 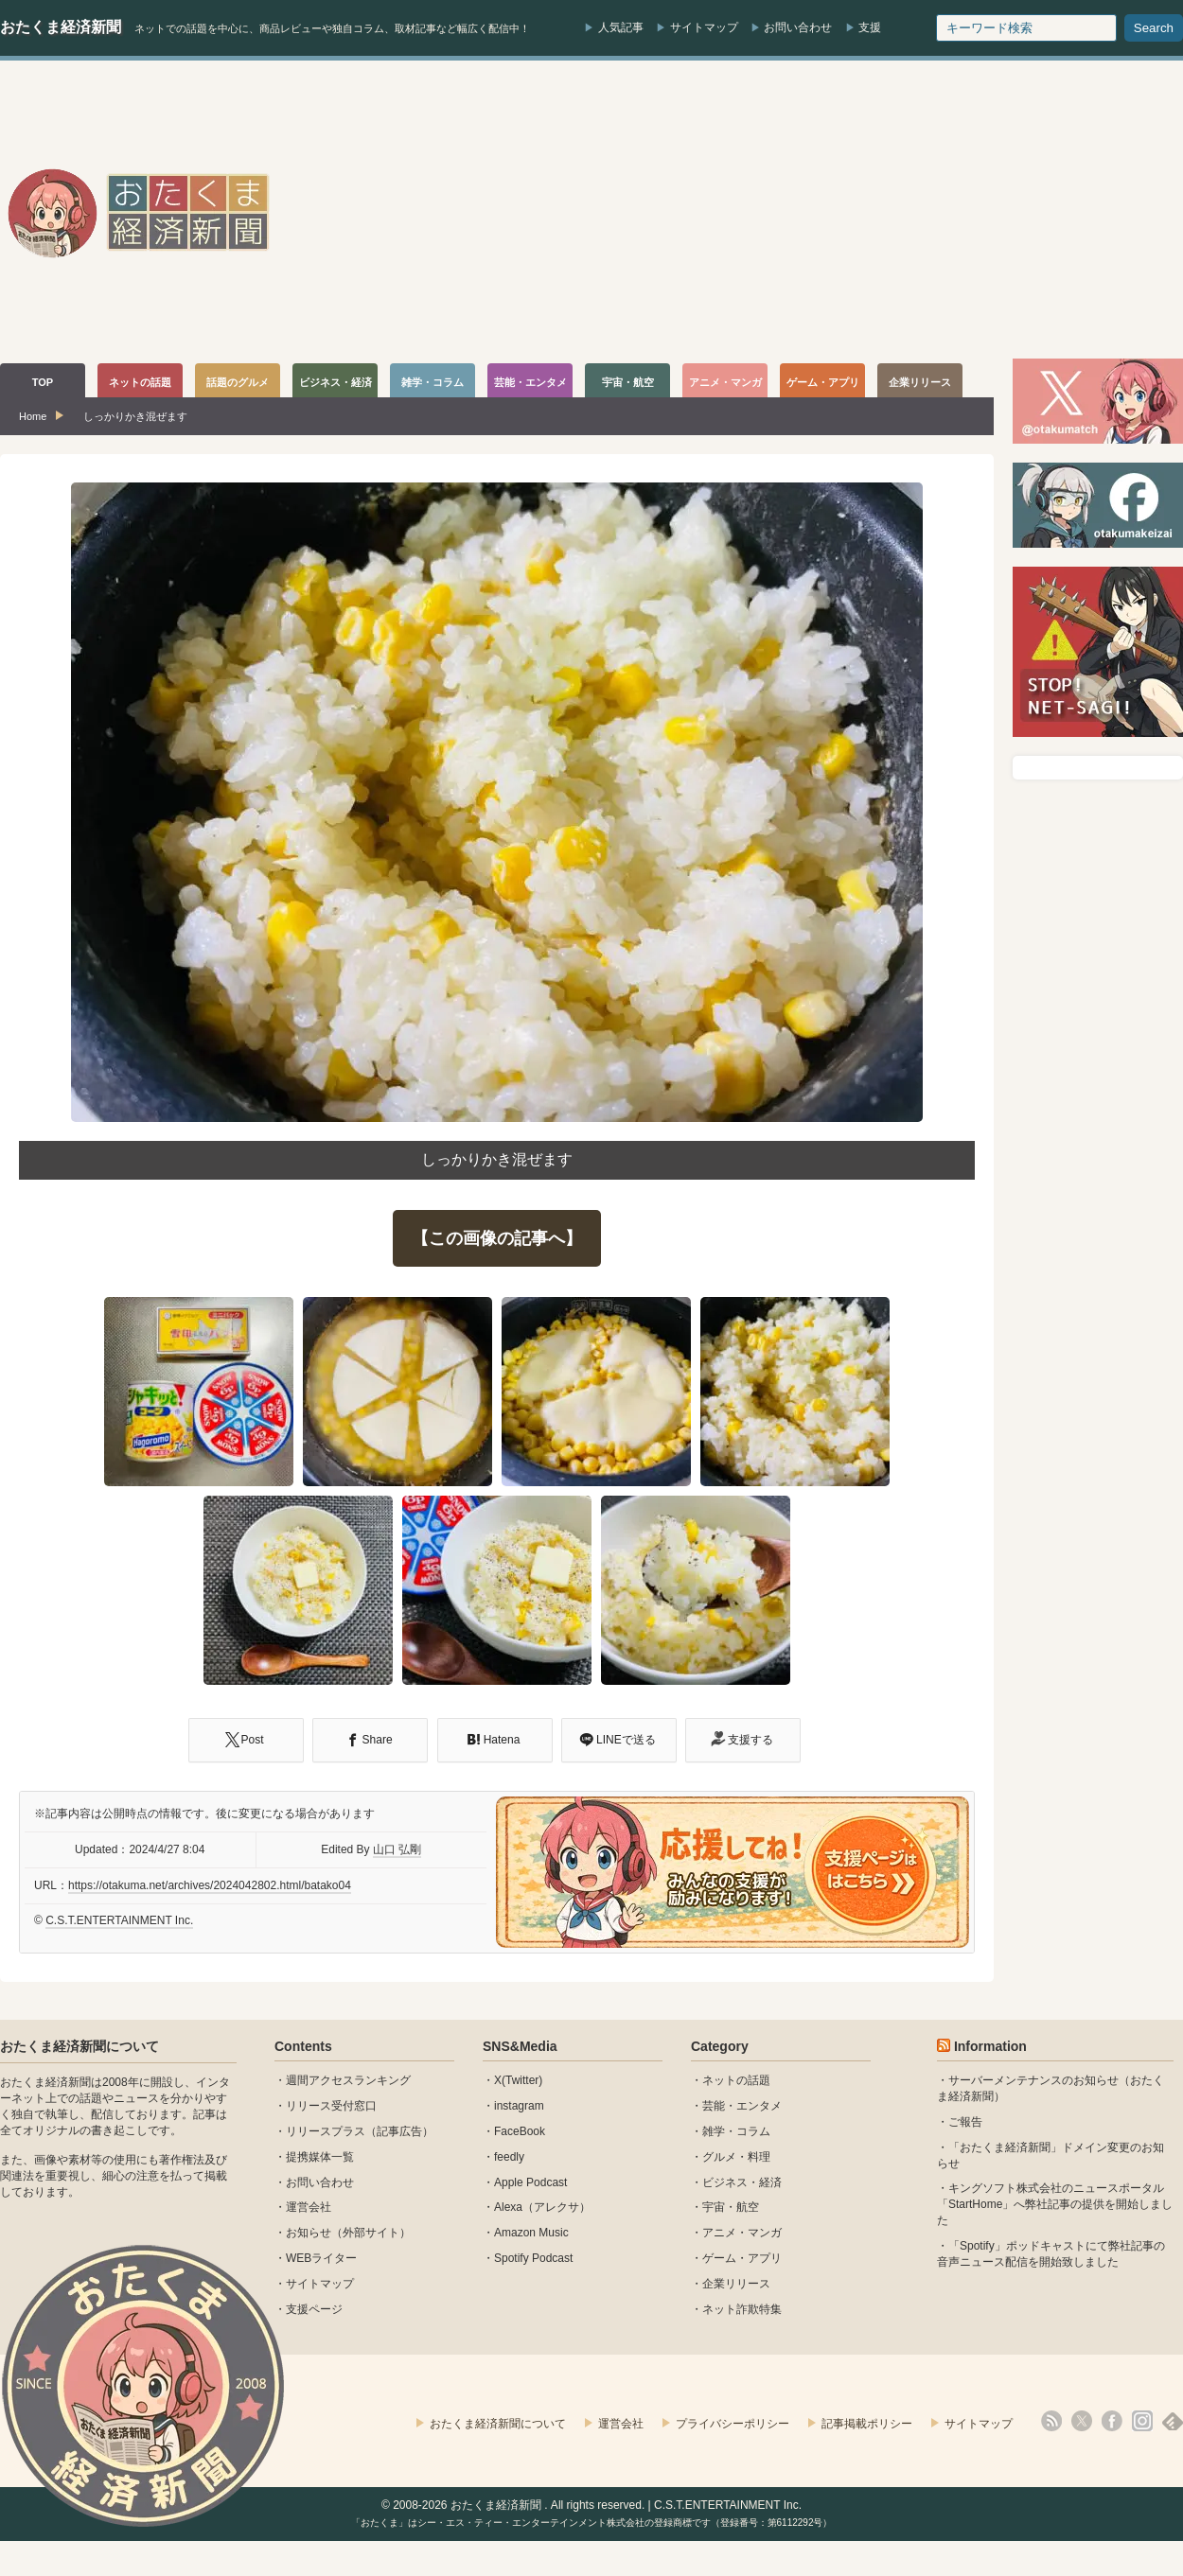 What do you see at coordinates (531, 2232) in the screenshot?
I see `Amazon Music` at bounding box center [531, 2232].